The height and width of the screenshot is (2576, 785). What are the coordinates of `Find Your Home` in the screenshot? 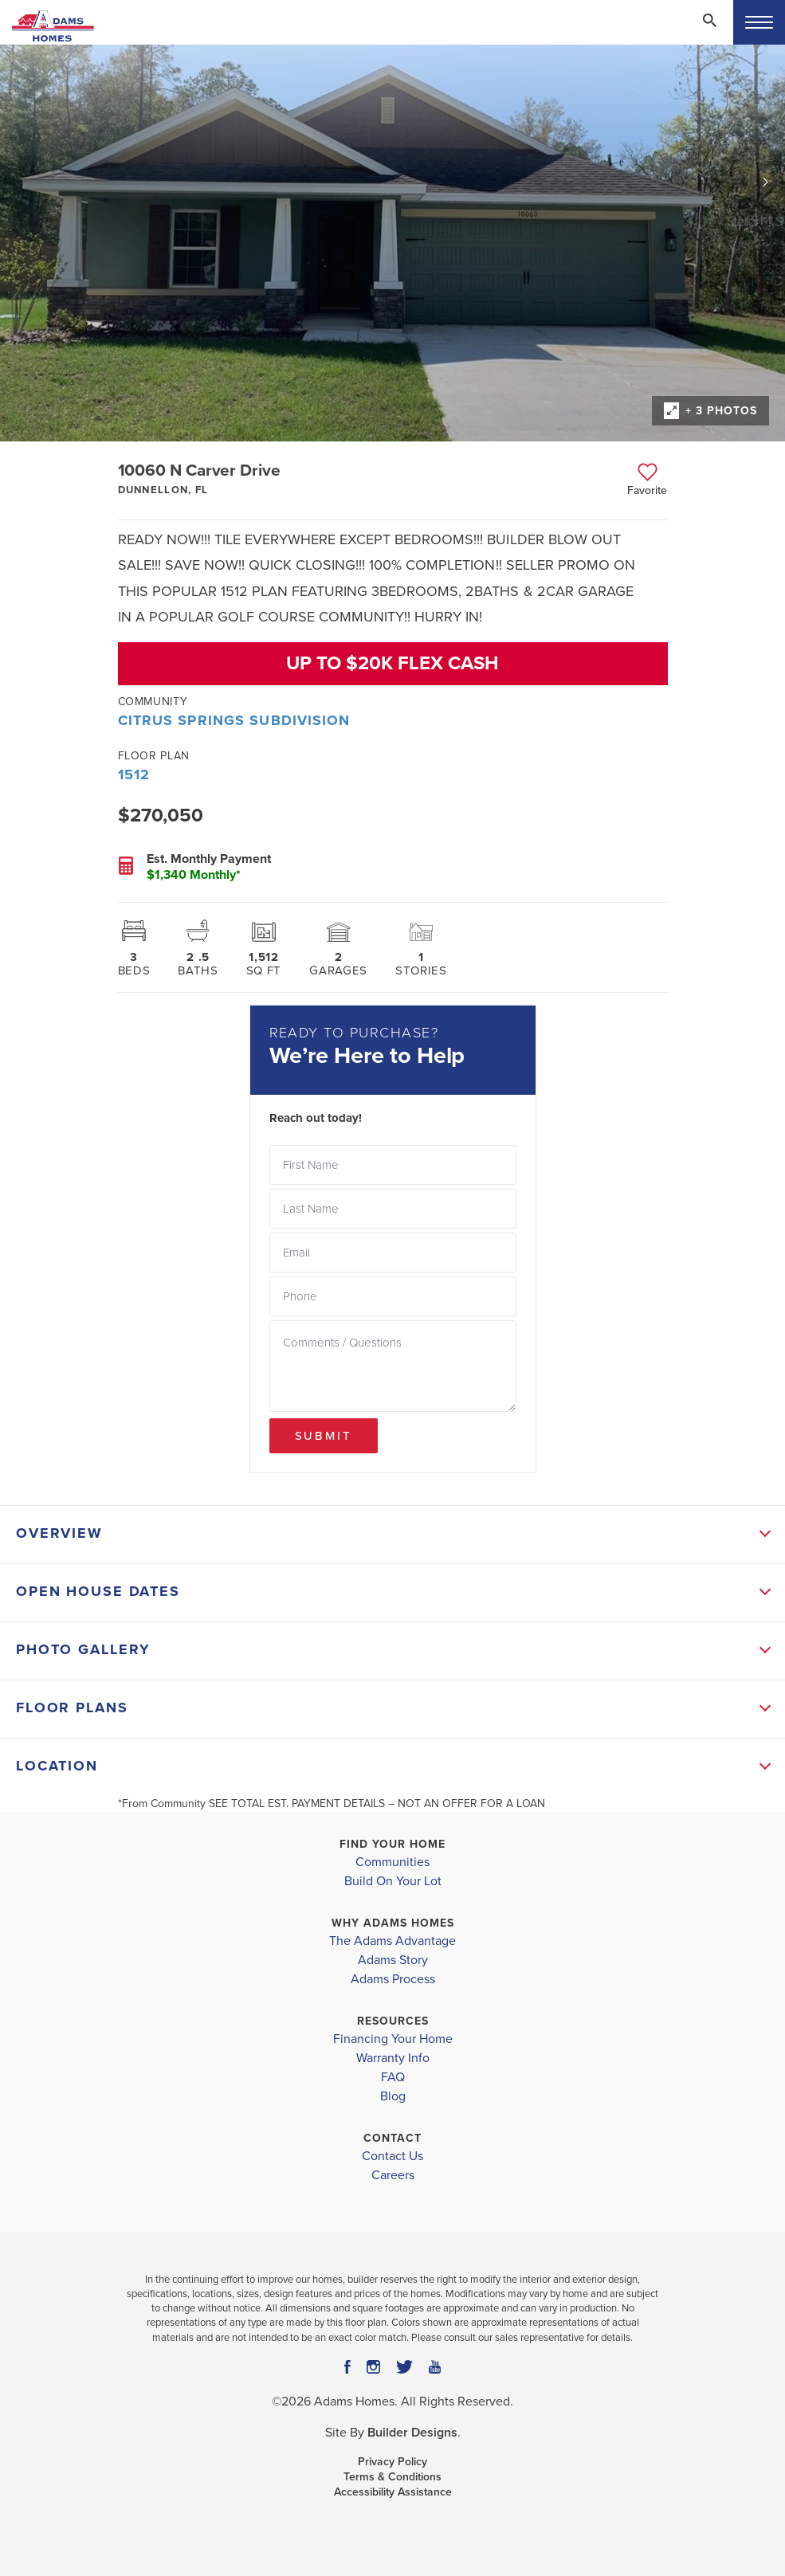 It's located at (392, 1844).